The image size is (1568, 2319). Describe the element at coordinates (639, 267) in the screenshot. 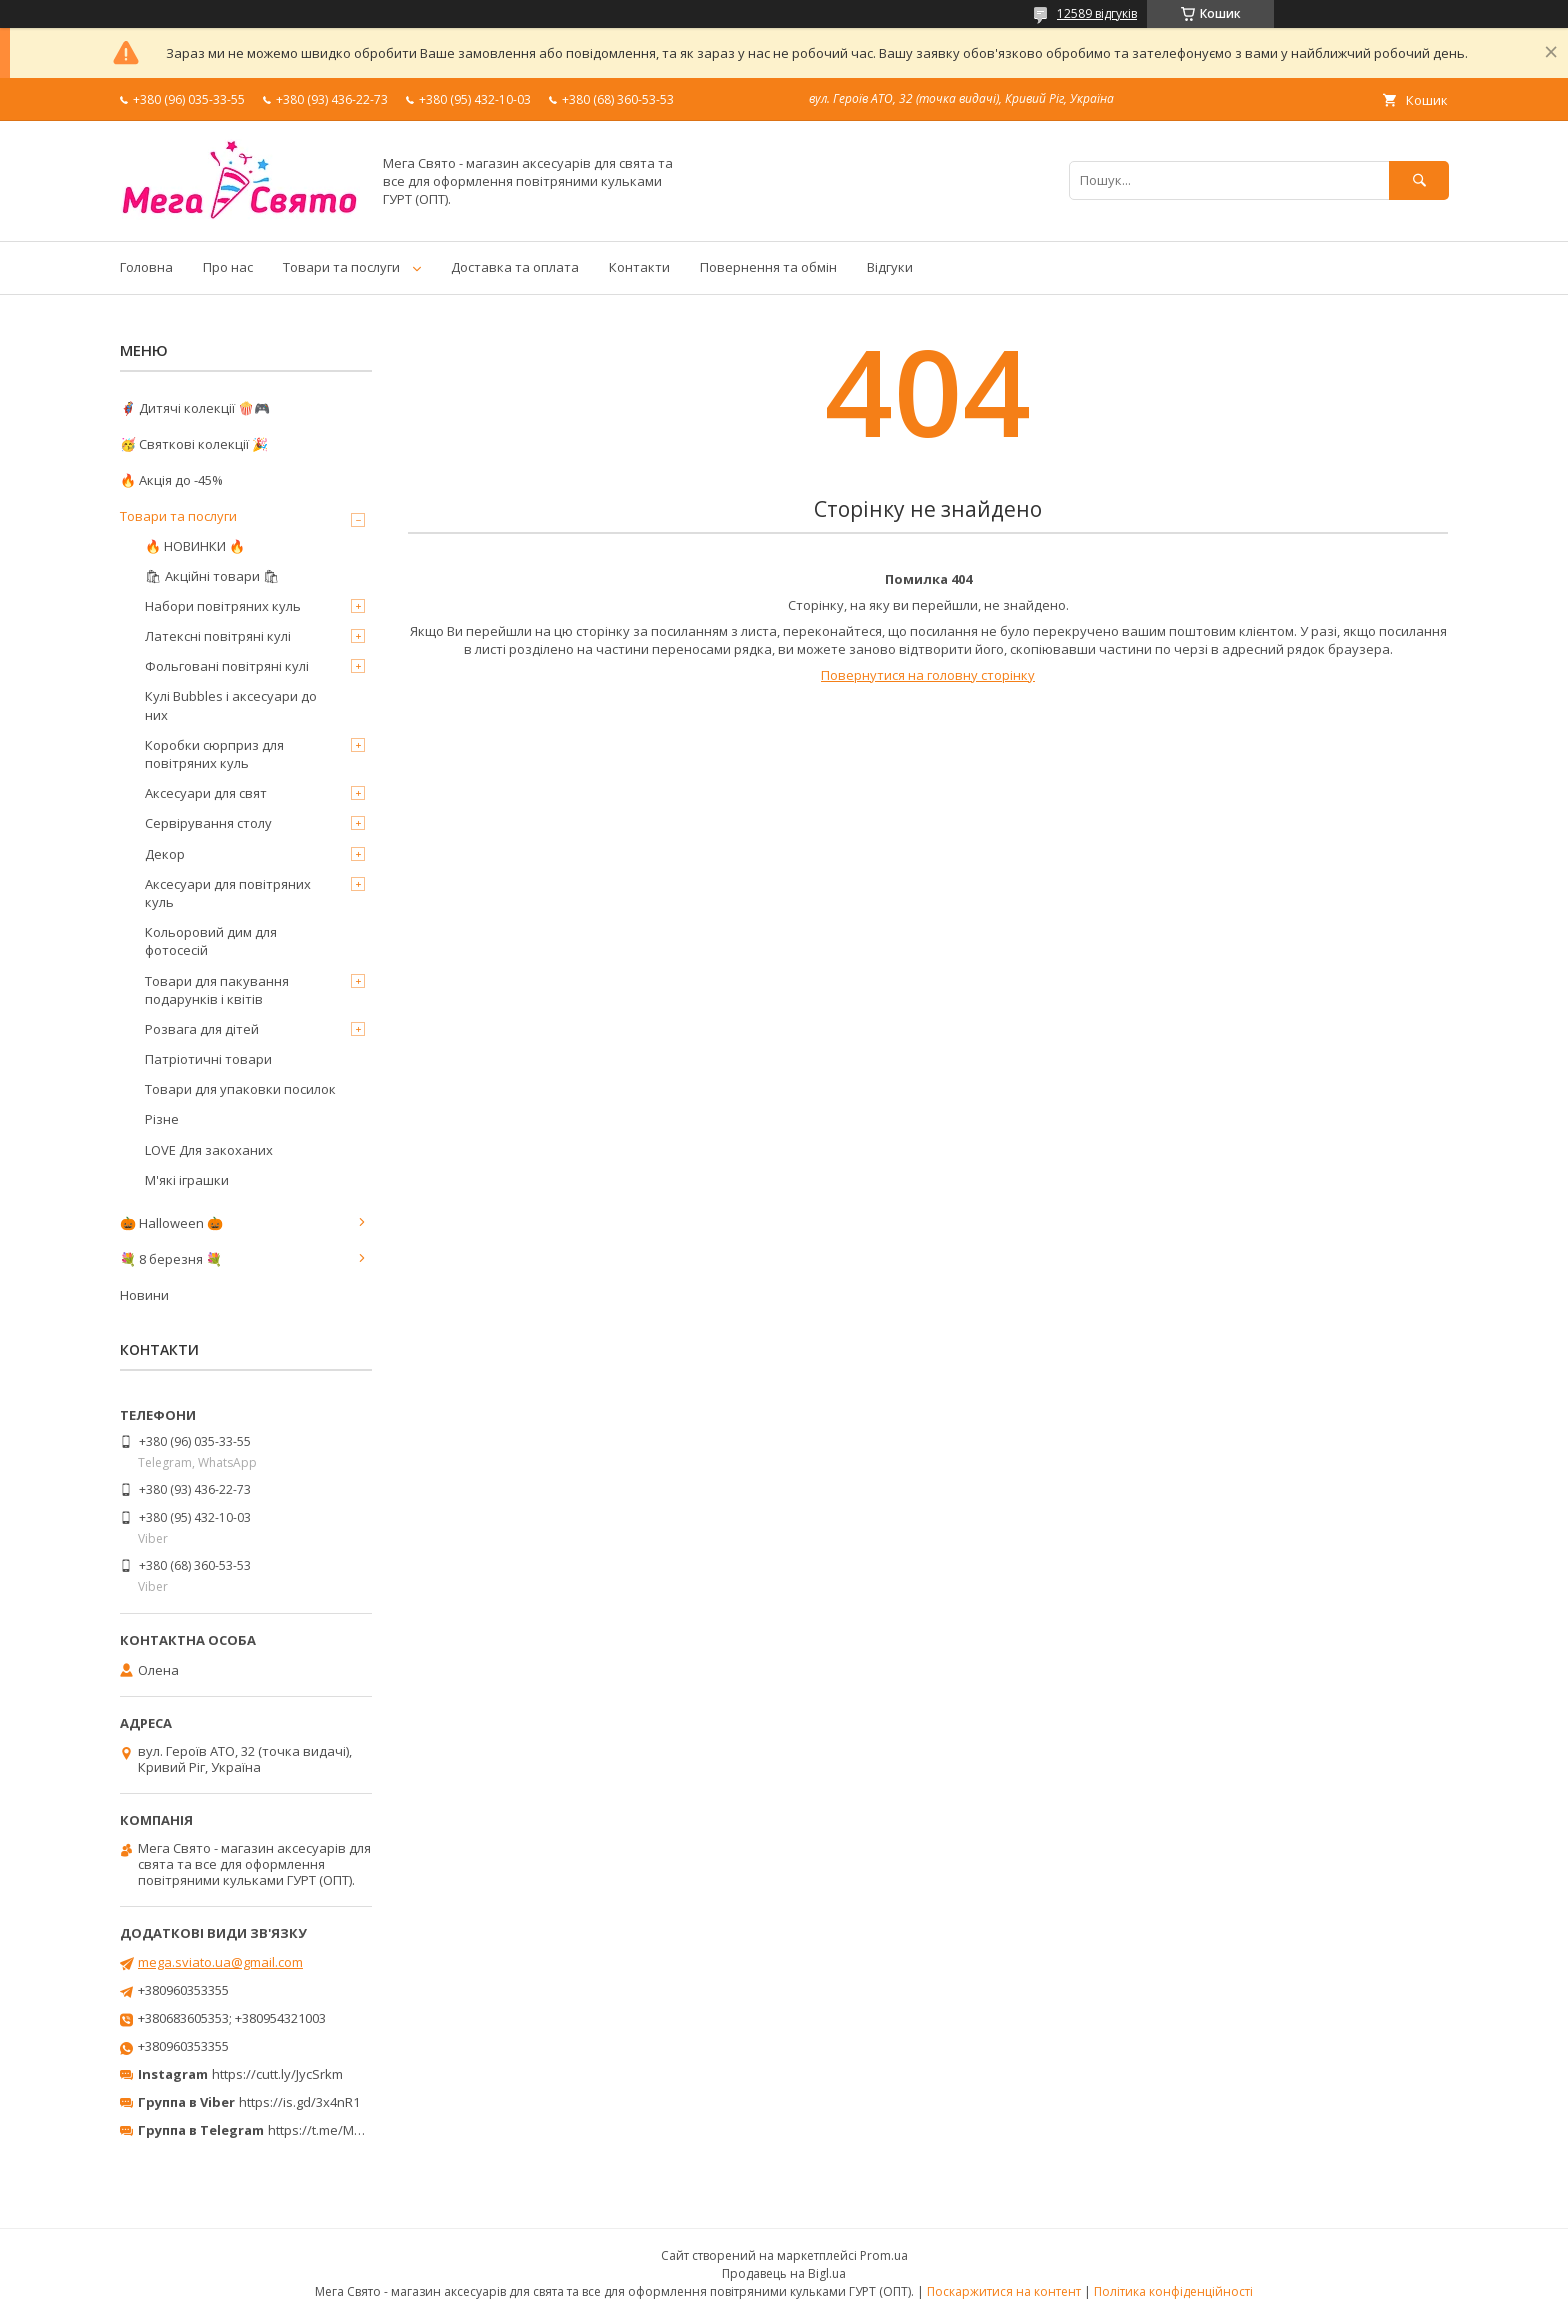

I see `Контакти` at that location.